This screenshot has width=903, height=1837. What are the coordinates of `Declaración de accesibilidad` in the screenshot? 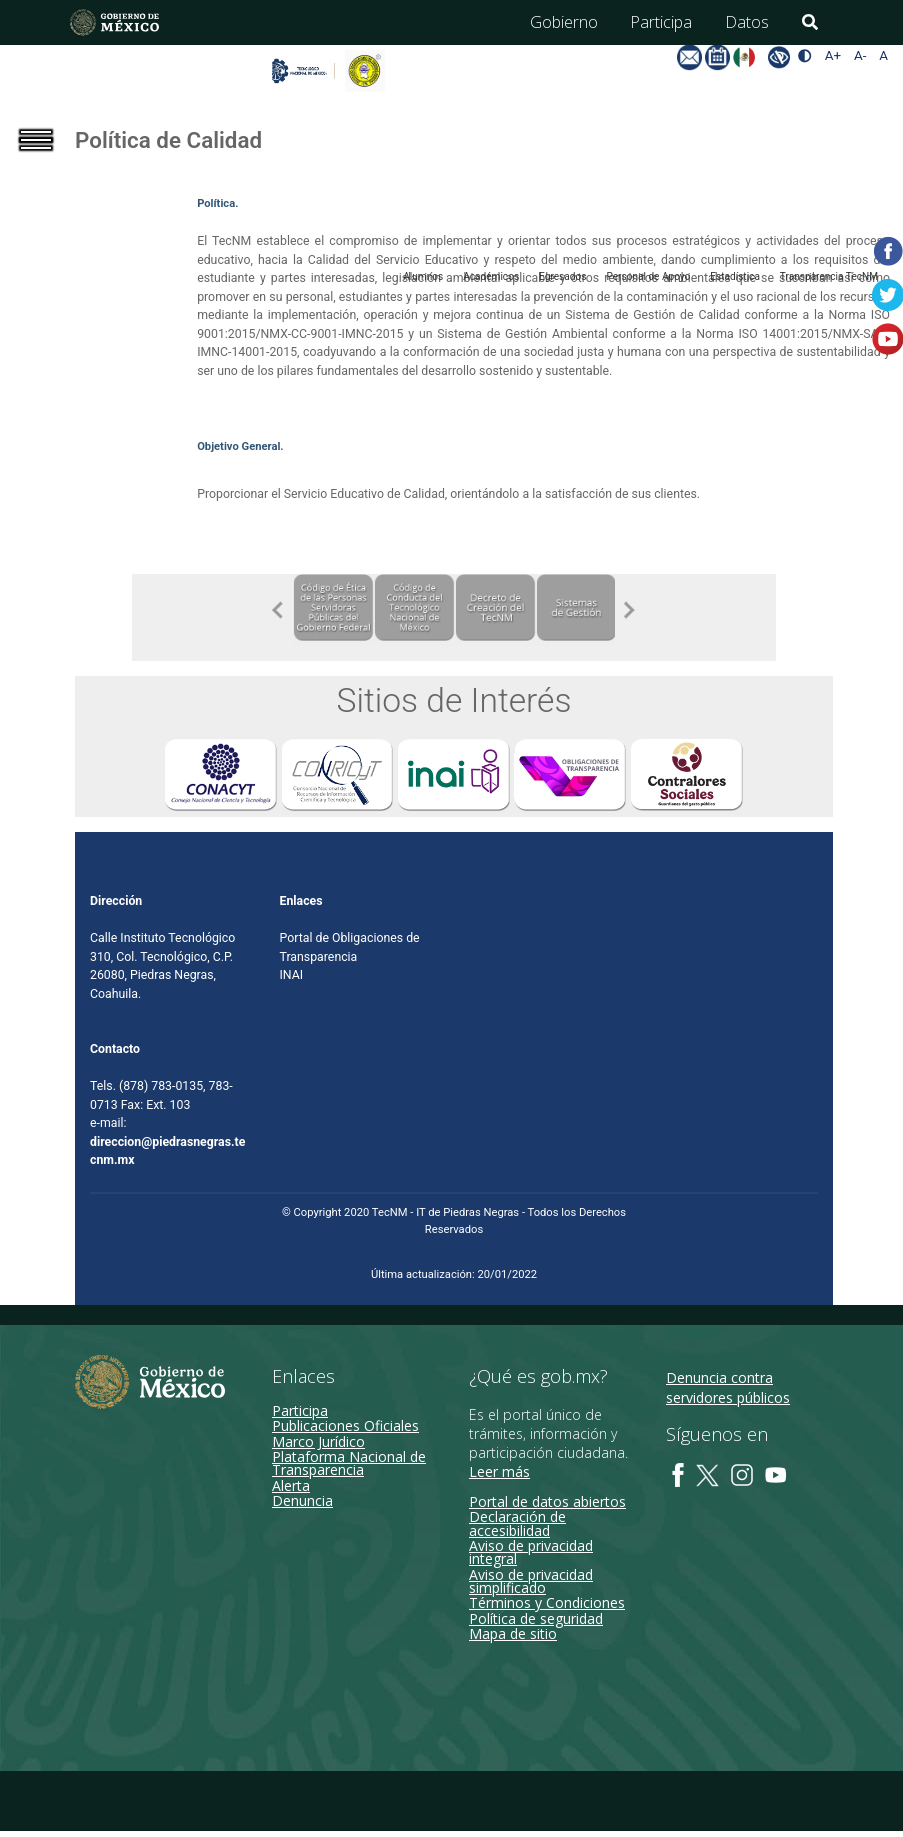 It's located at (517, 1524).